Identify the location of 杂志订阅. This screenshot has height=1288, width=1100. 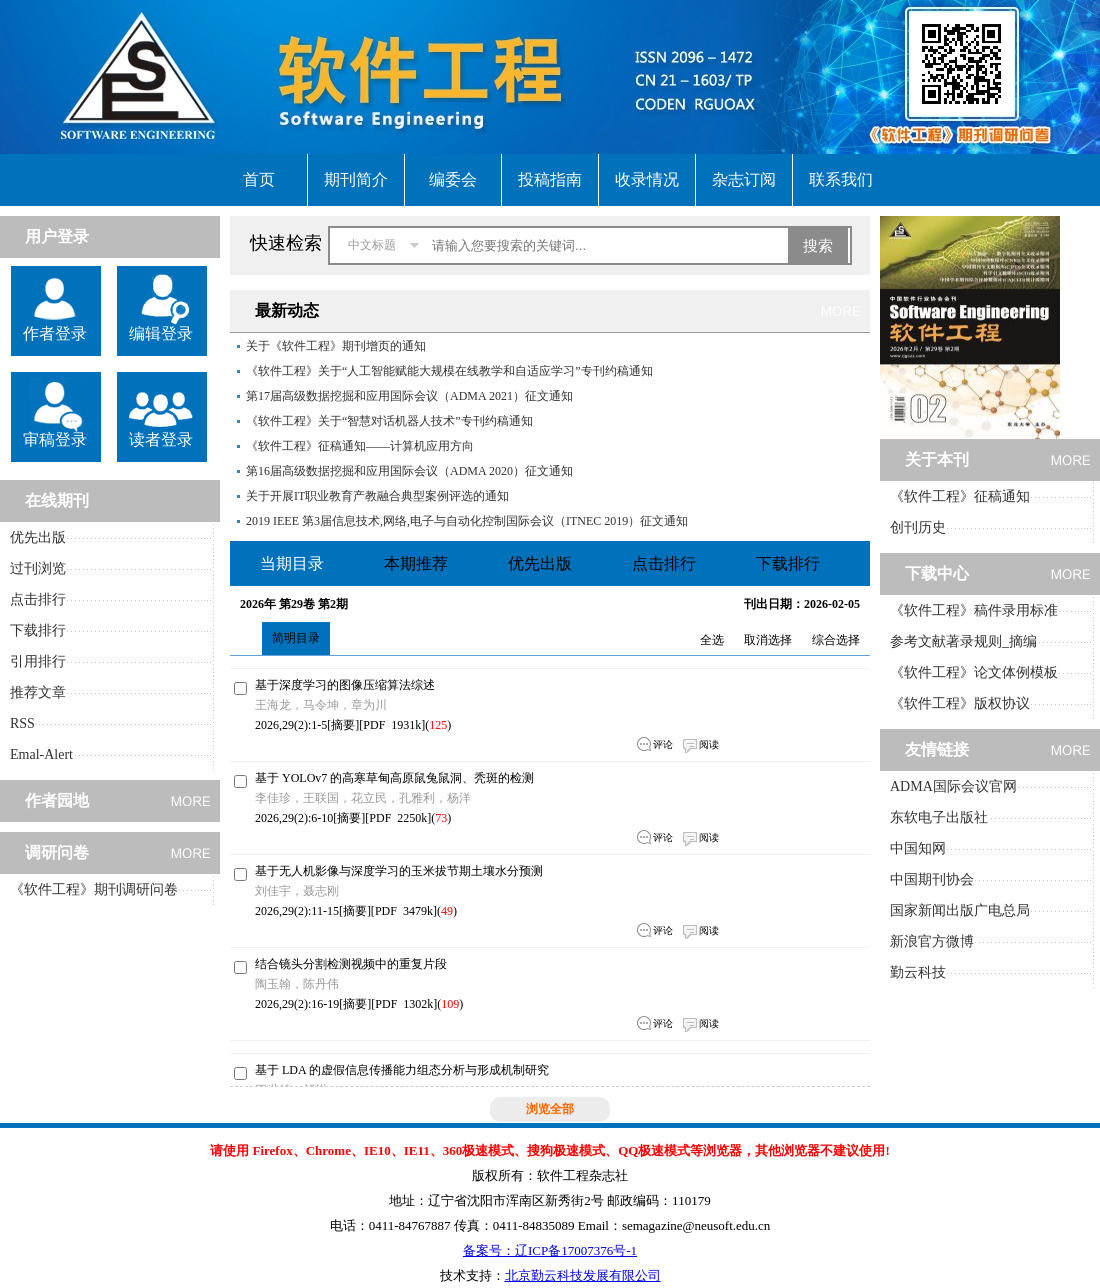
(744, 179).